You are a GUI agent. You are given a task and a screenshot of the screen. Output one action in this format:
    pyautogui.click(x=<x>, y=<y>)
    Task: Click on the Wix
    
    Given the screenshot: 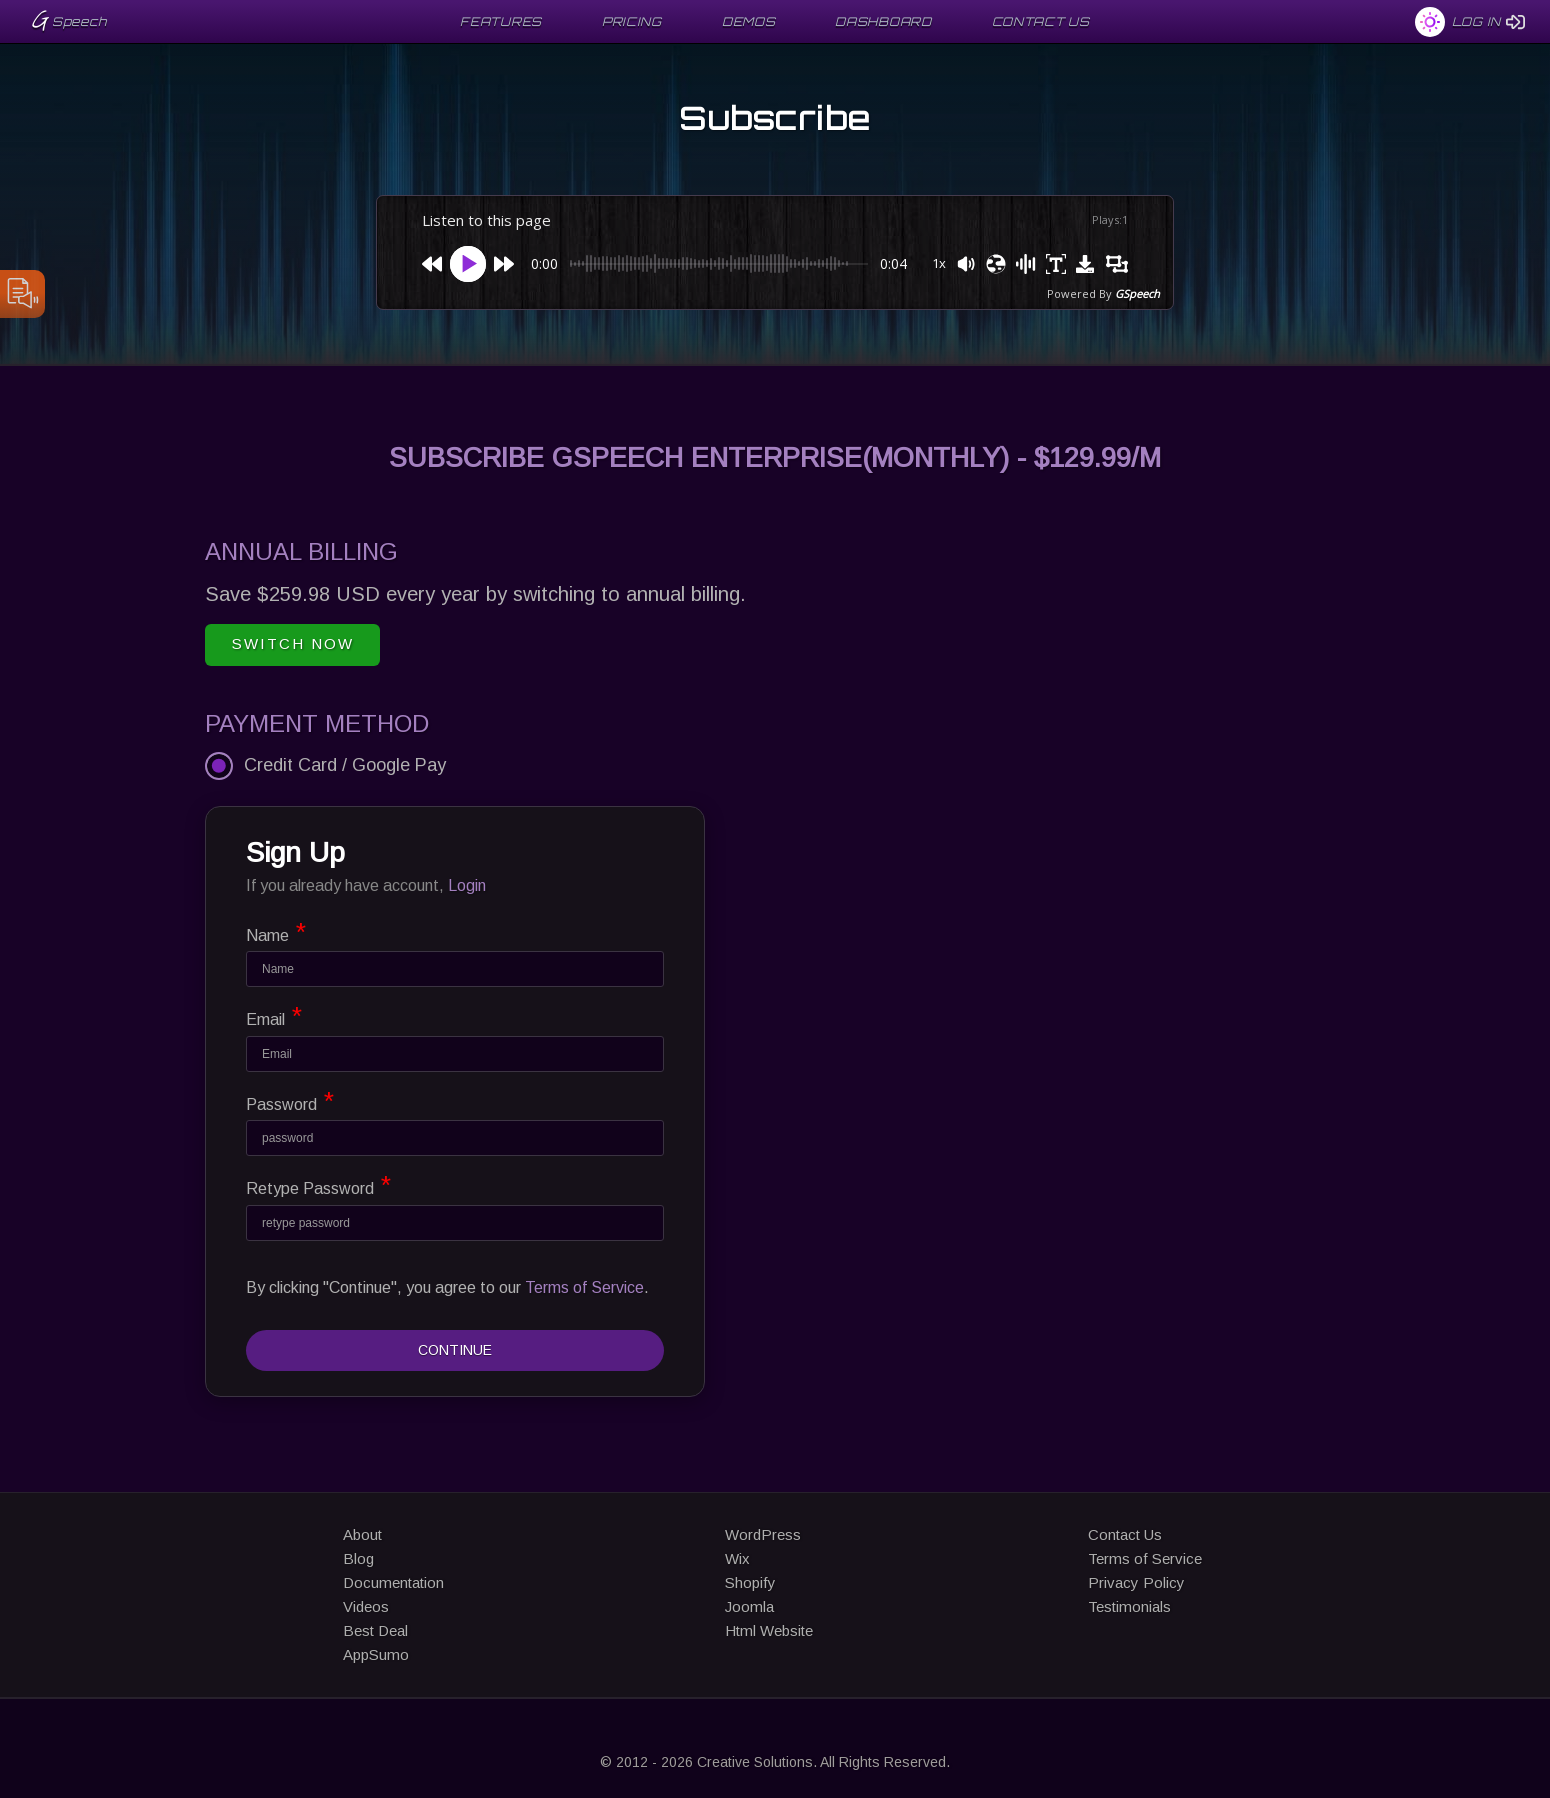 What is the action you would take?
    pyautogui.click(x=737, y=1558)
    